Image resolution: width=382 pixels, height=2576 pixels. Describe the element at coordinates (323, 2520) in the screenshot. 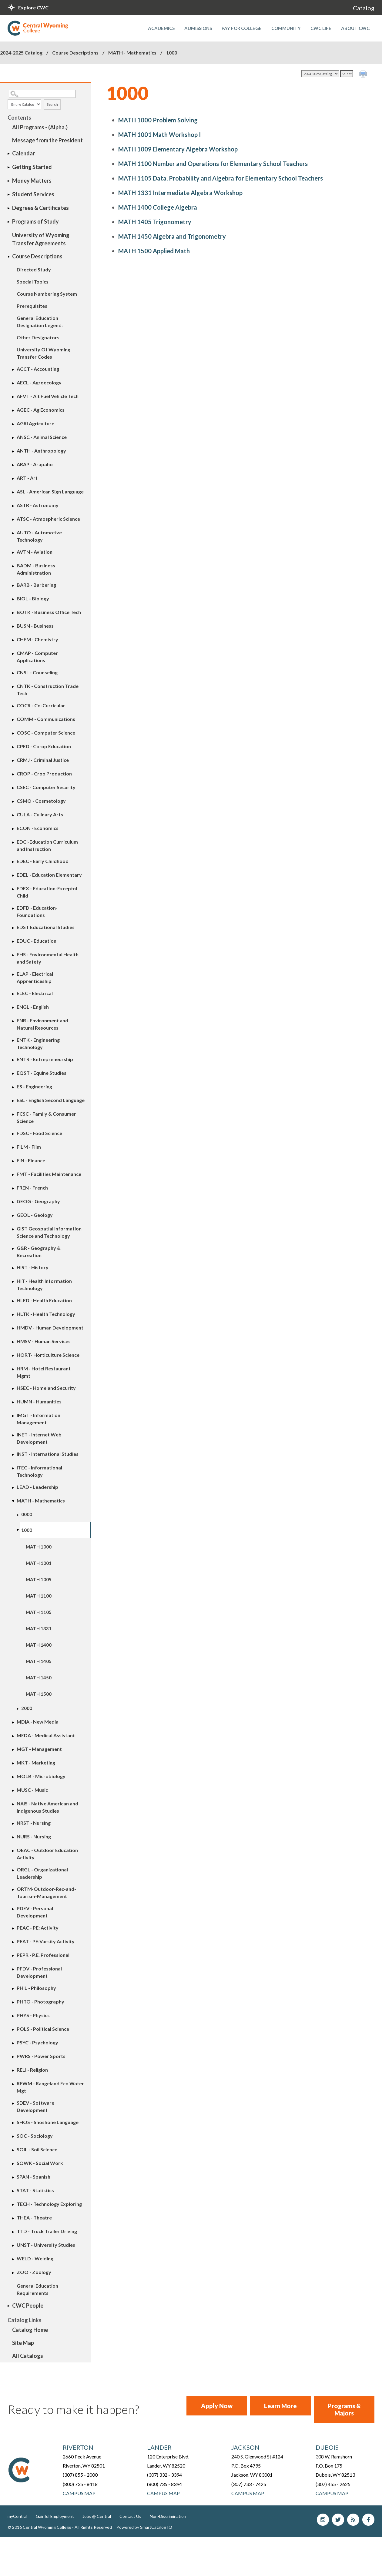

I see `Instagram` at that location.